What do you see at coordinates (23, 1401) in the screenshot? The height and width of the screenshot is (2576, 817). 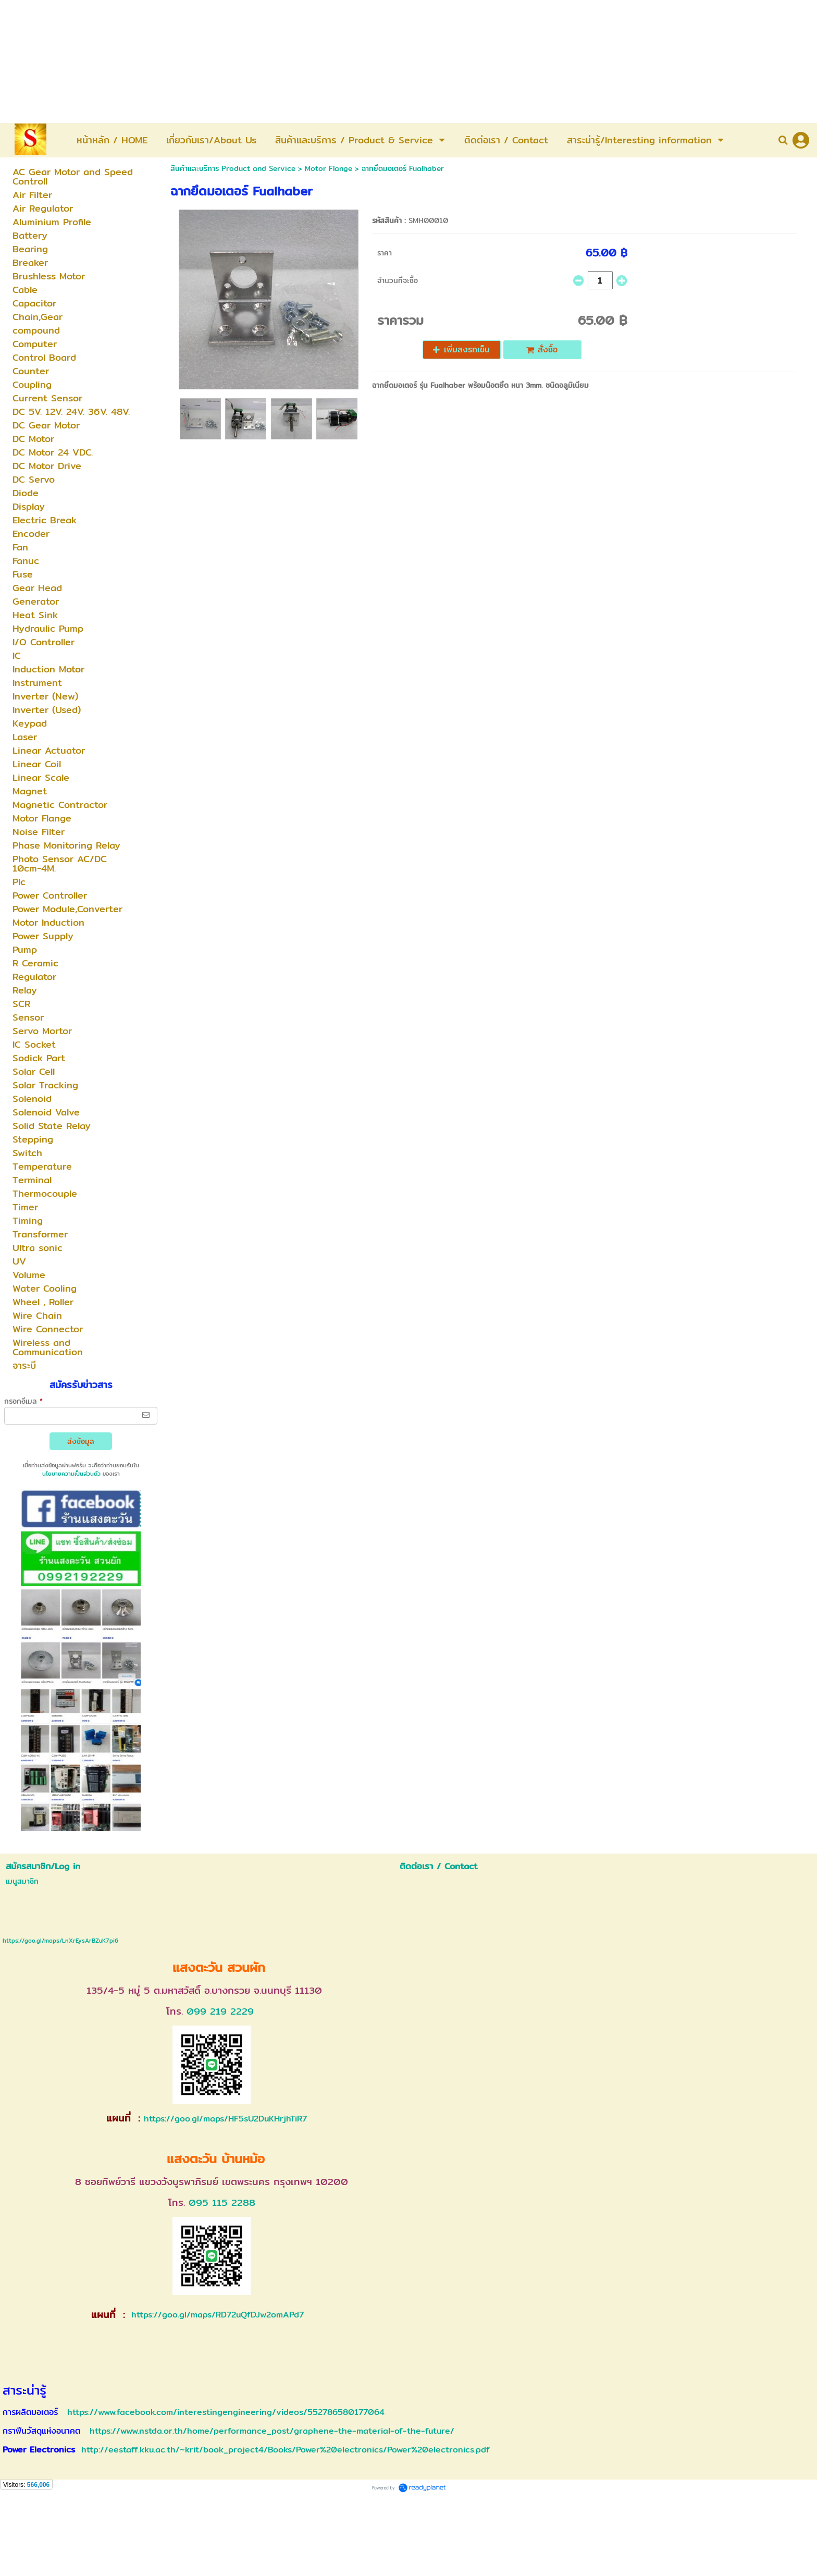 I see `กรอกอีเมล` at bounding box center [23, 1401].